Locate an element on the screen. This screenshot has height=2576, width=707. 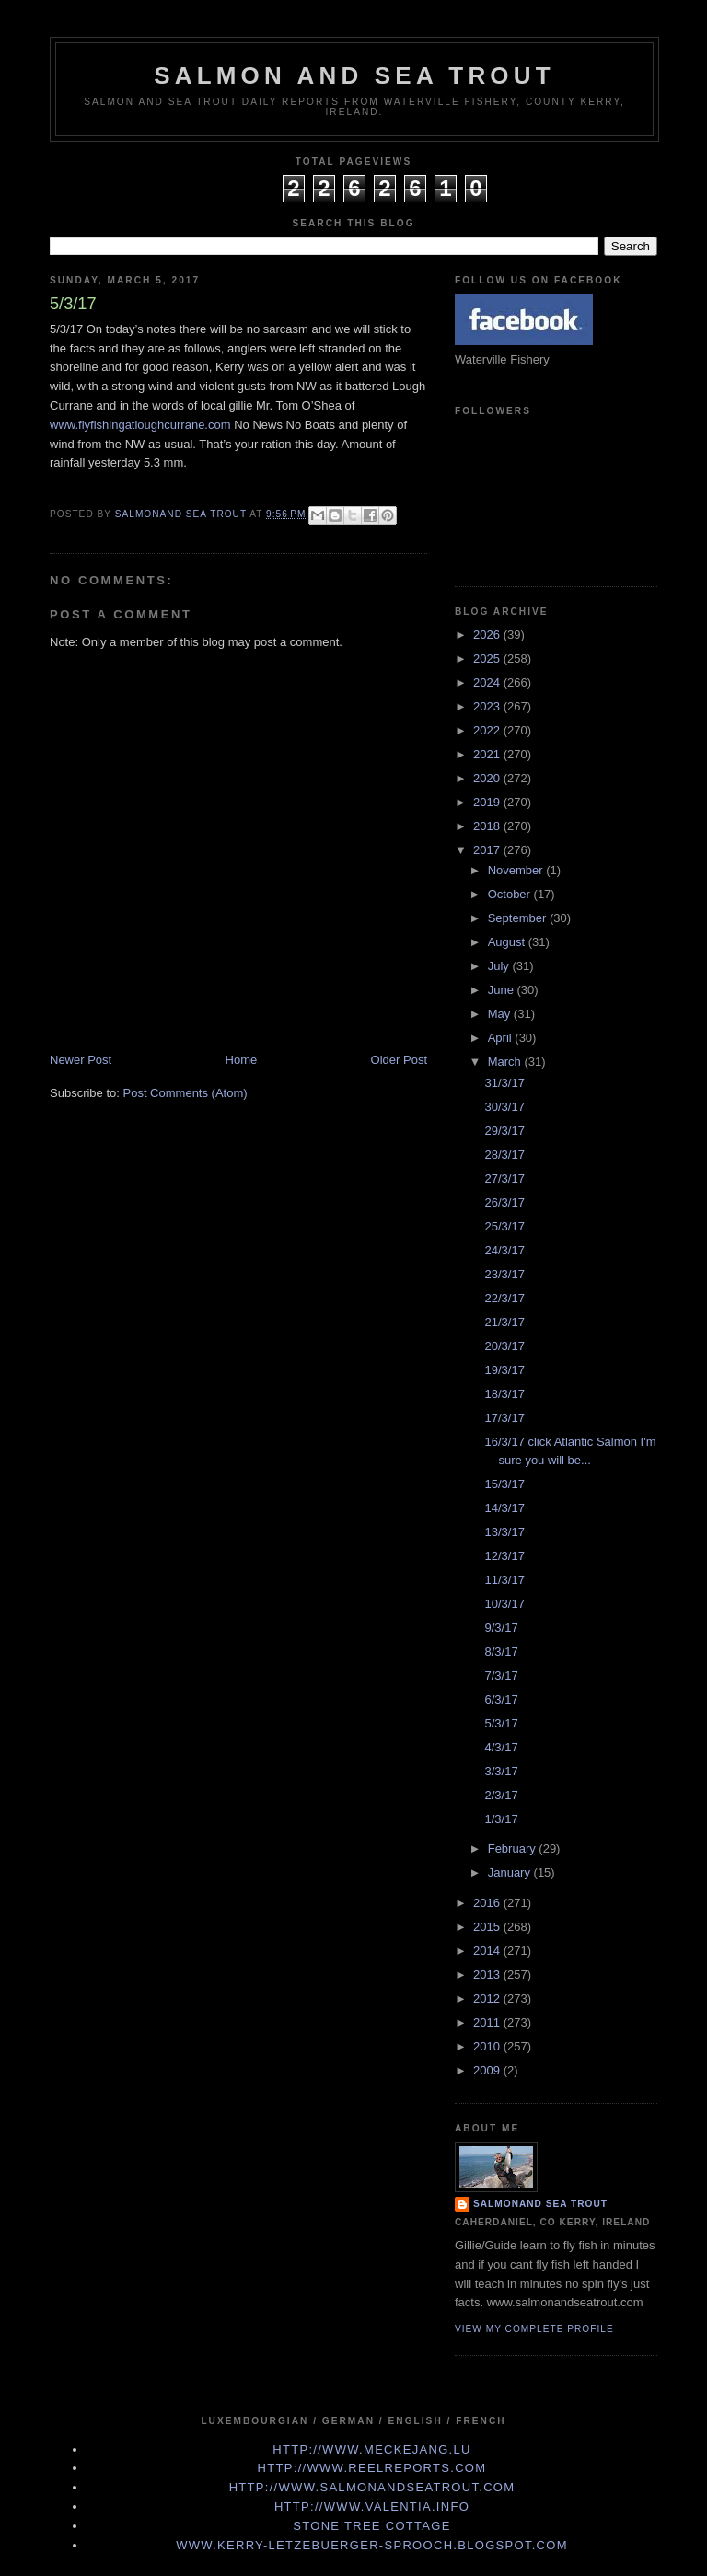
12/3/17 is located at coordinates (504, 1556).